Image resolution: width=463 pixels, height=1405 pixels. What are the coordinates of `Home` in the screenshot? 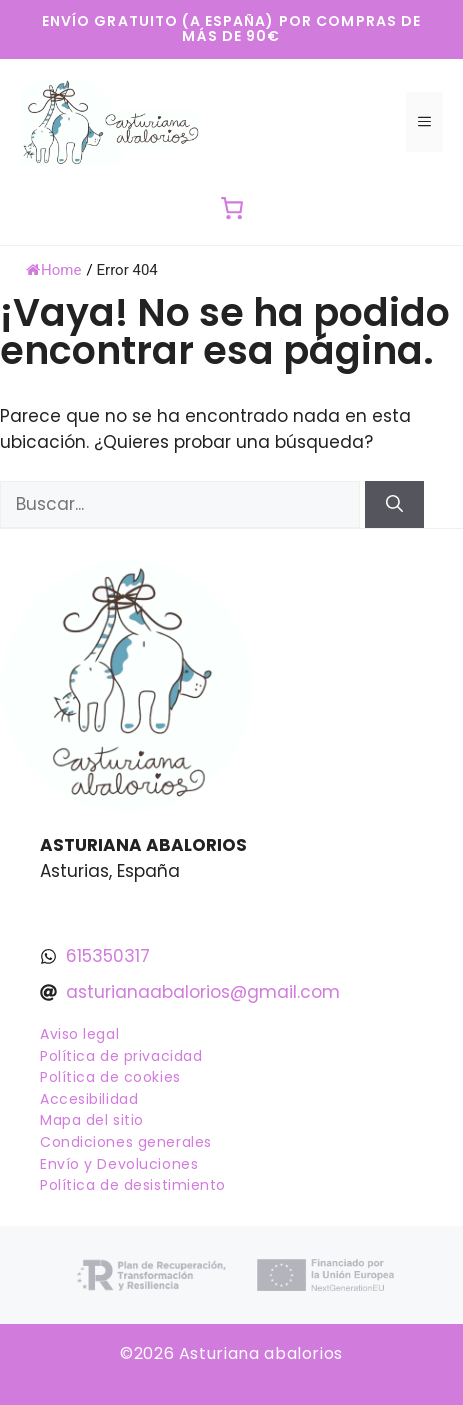 It's located at (53, 270).